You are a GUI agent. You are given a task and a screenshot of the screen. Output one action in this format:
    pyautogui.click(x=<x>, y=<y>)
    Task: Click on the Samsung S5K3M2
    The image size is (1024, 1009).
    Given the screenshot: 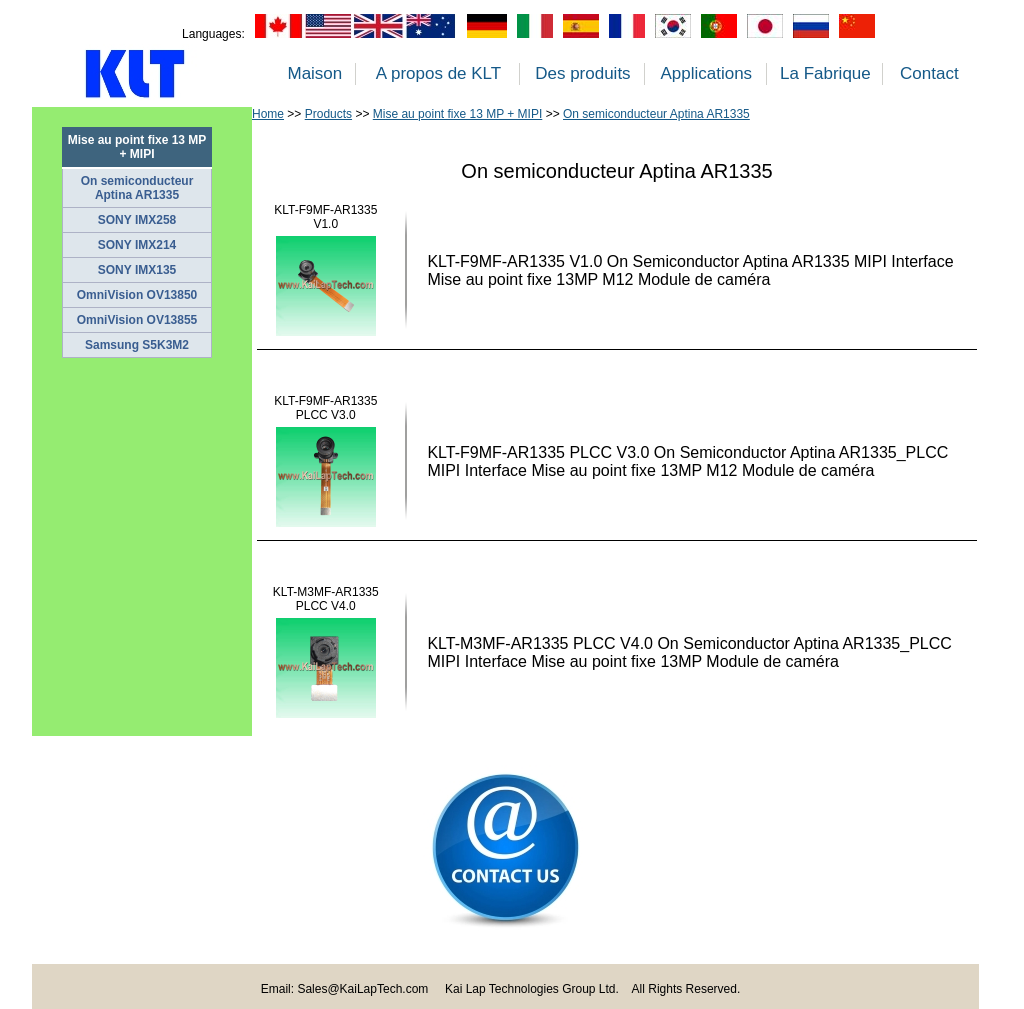 What is the action you would take?
    pyautogui.click(x=137, y=345)
    